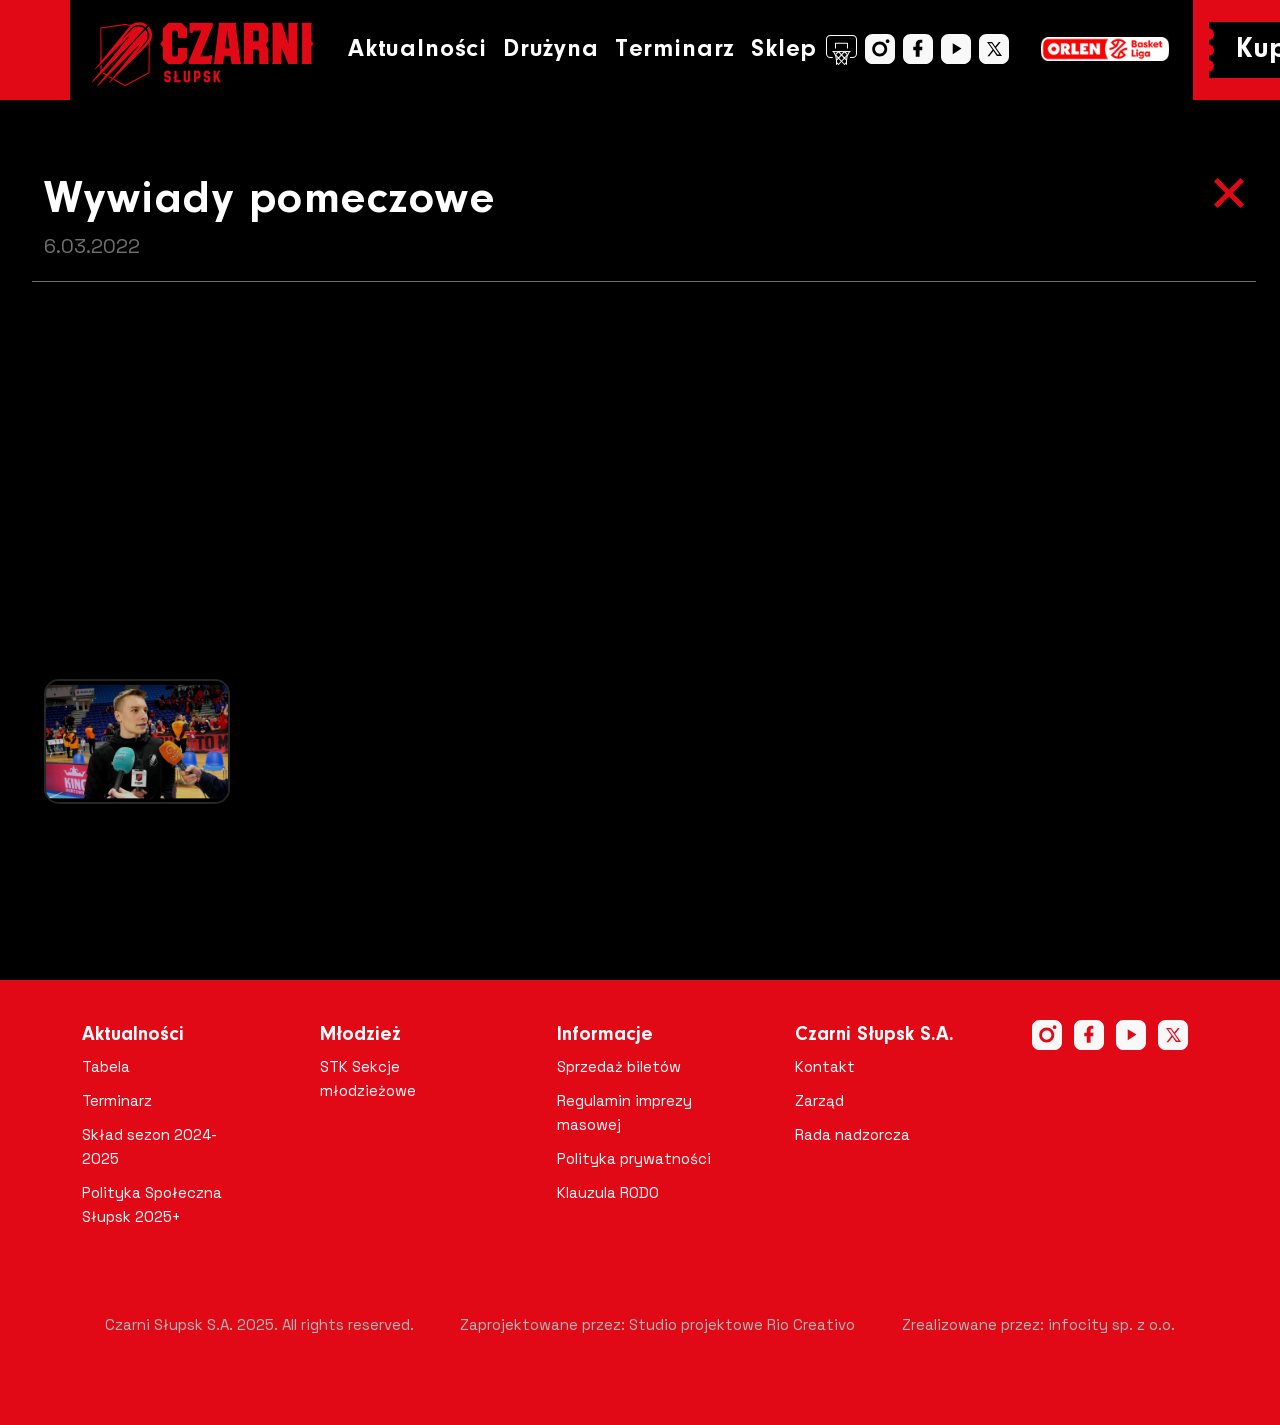 This screenshot has width=1280, height=1425. Describe the element at coordinates (360, 1035) in the screenshot. I see `Młodzież` at that location.